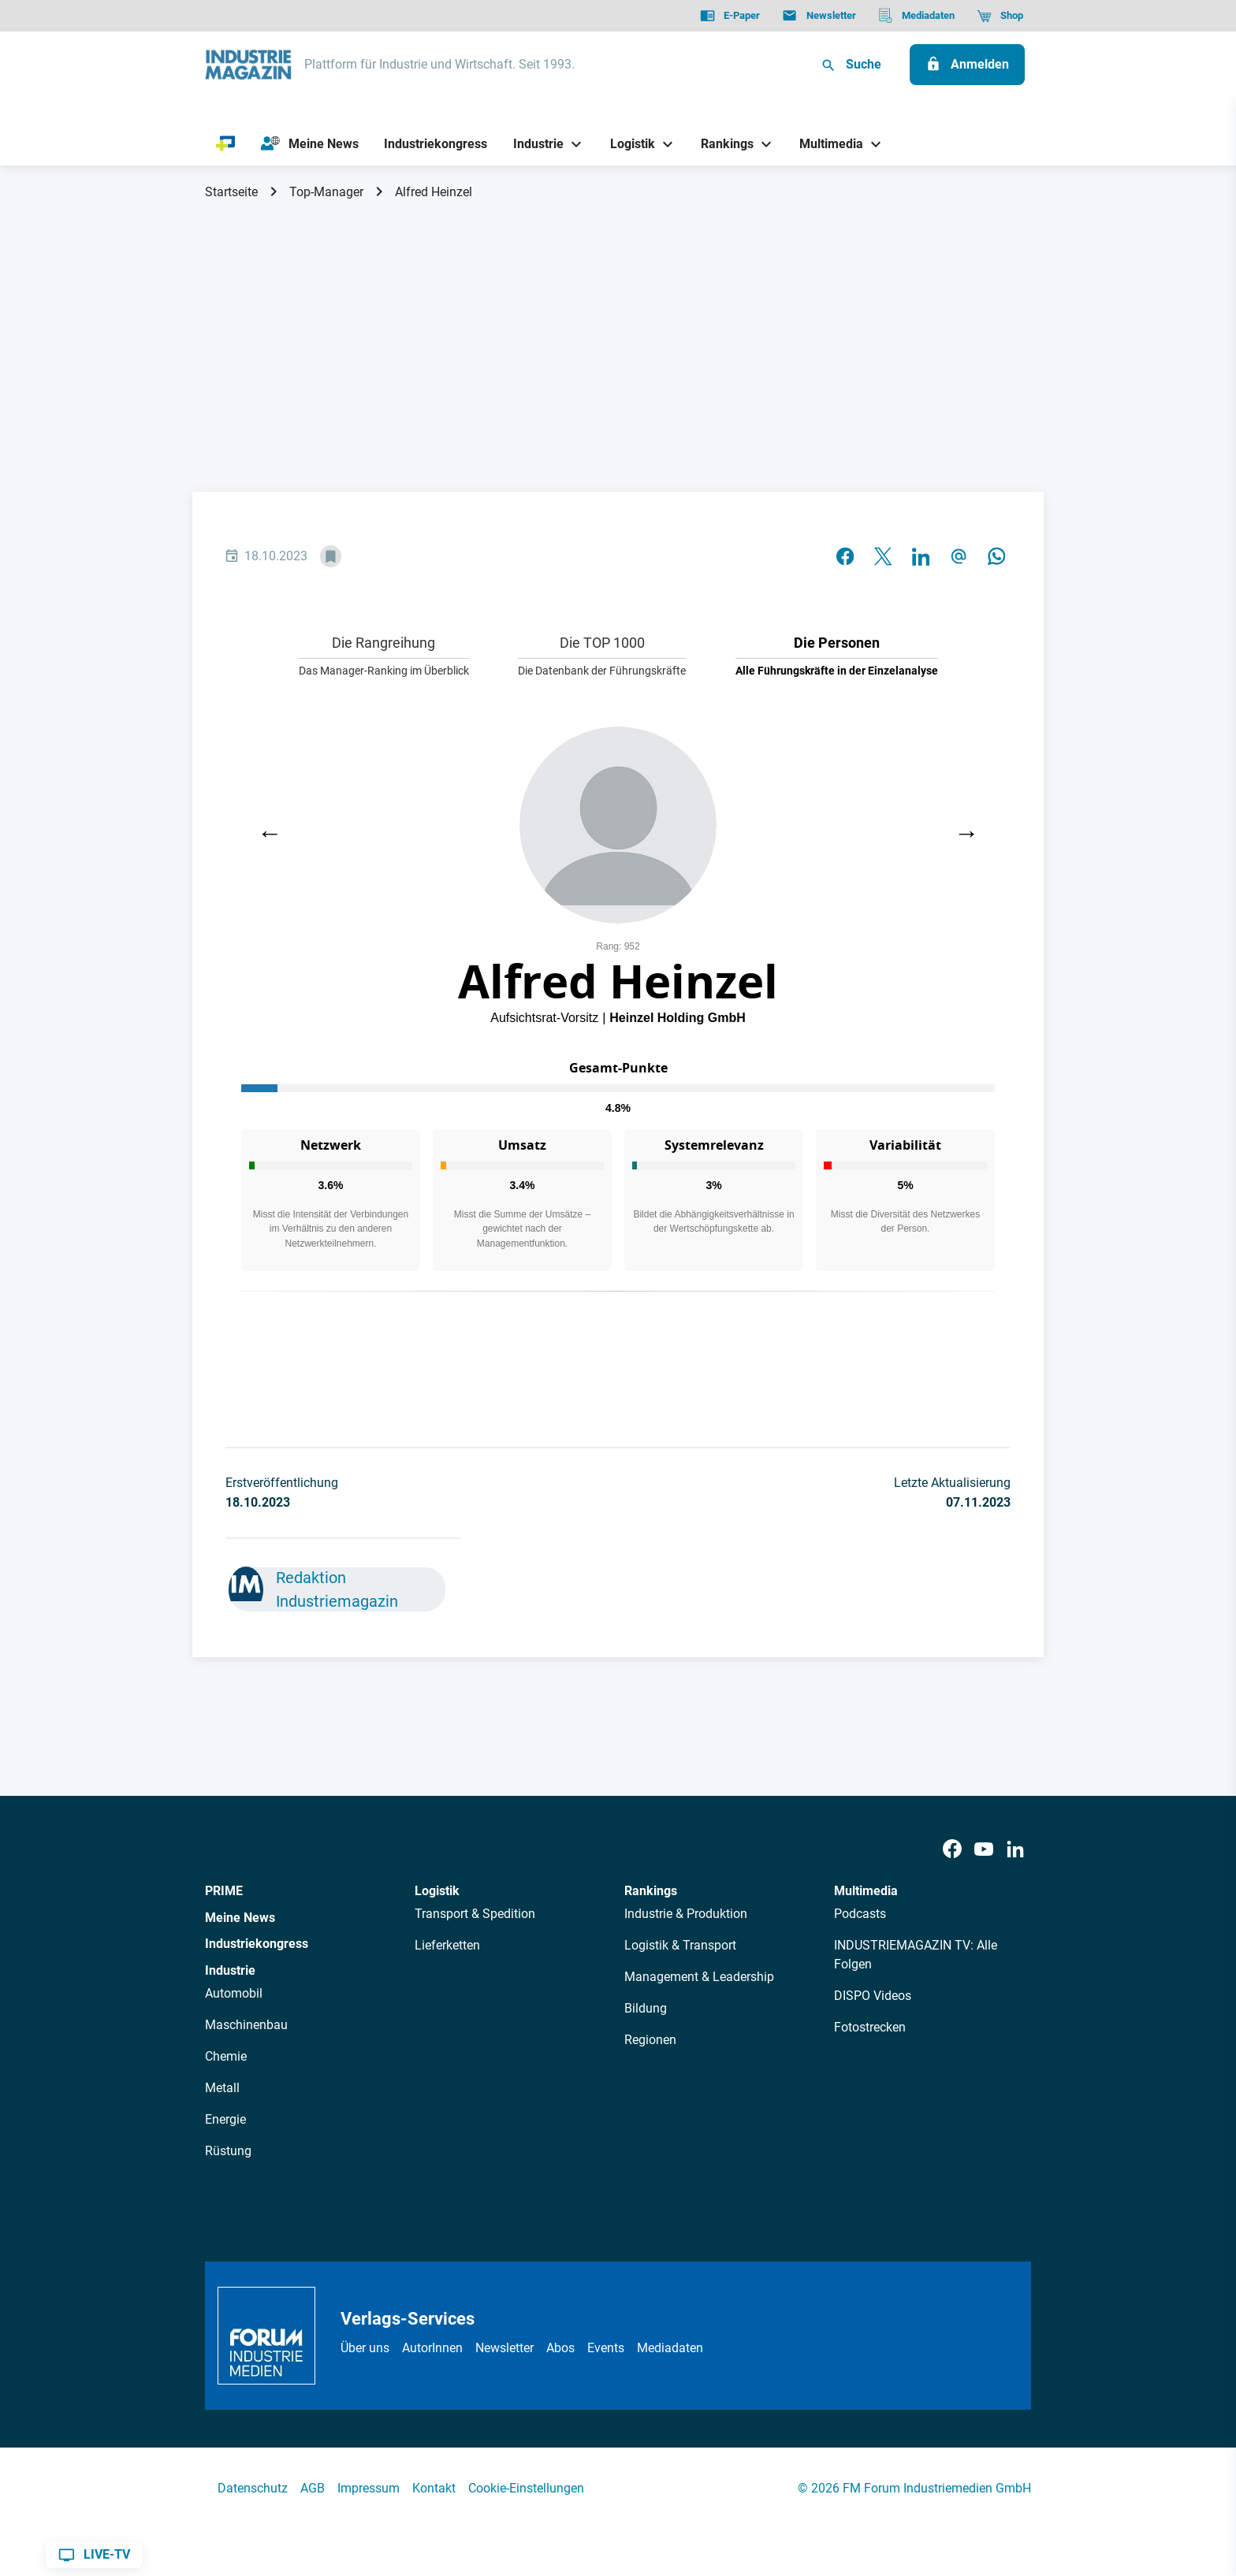 This screenshot has width=1236, height=2576. What do you see at coordinates (228, 2150) in the screenshot?
I see `Rüstung` at bounding box center [228, 2150].